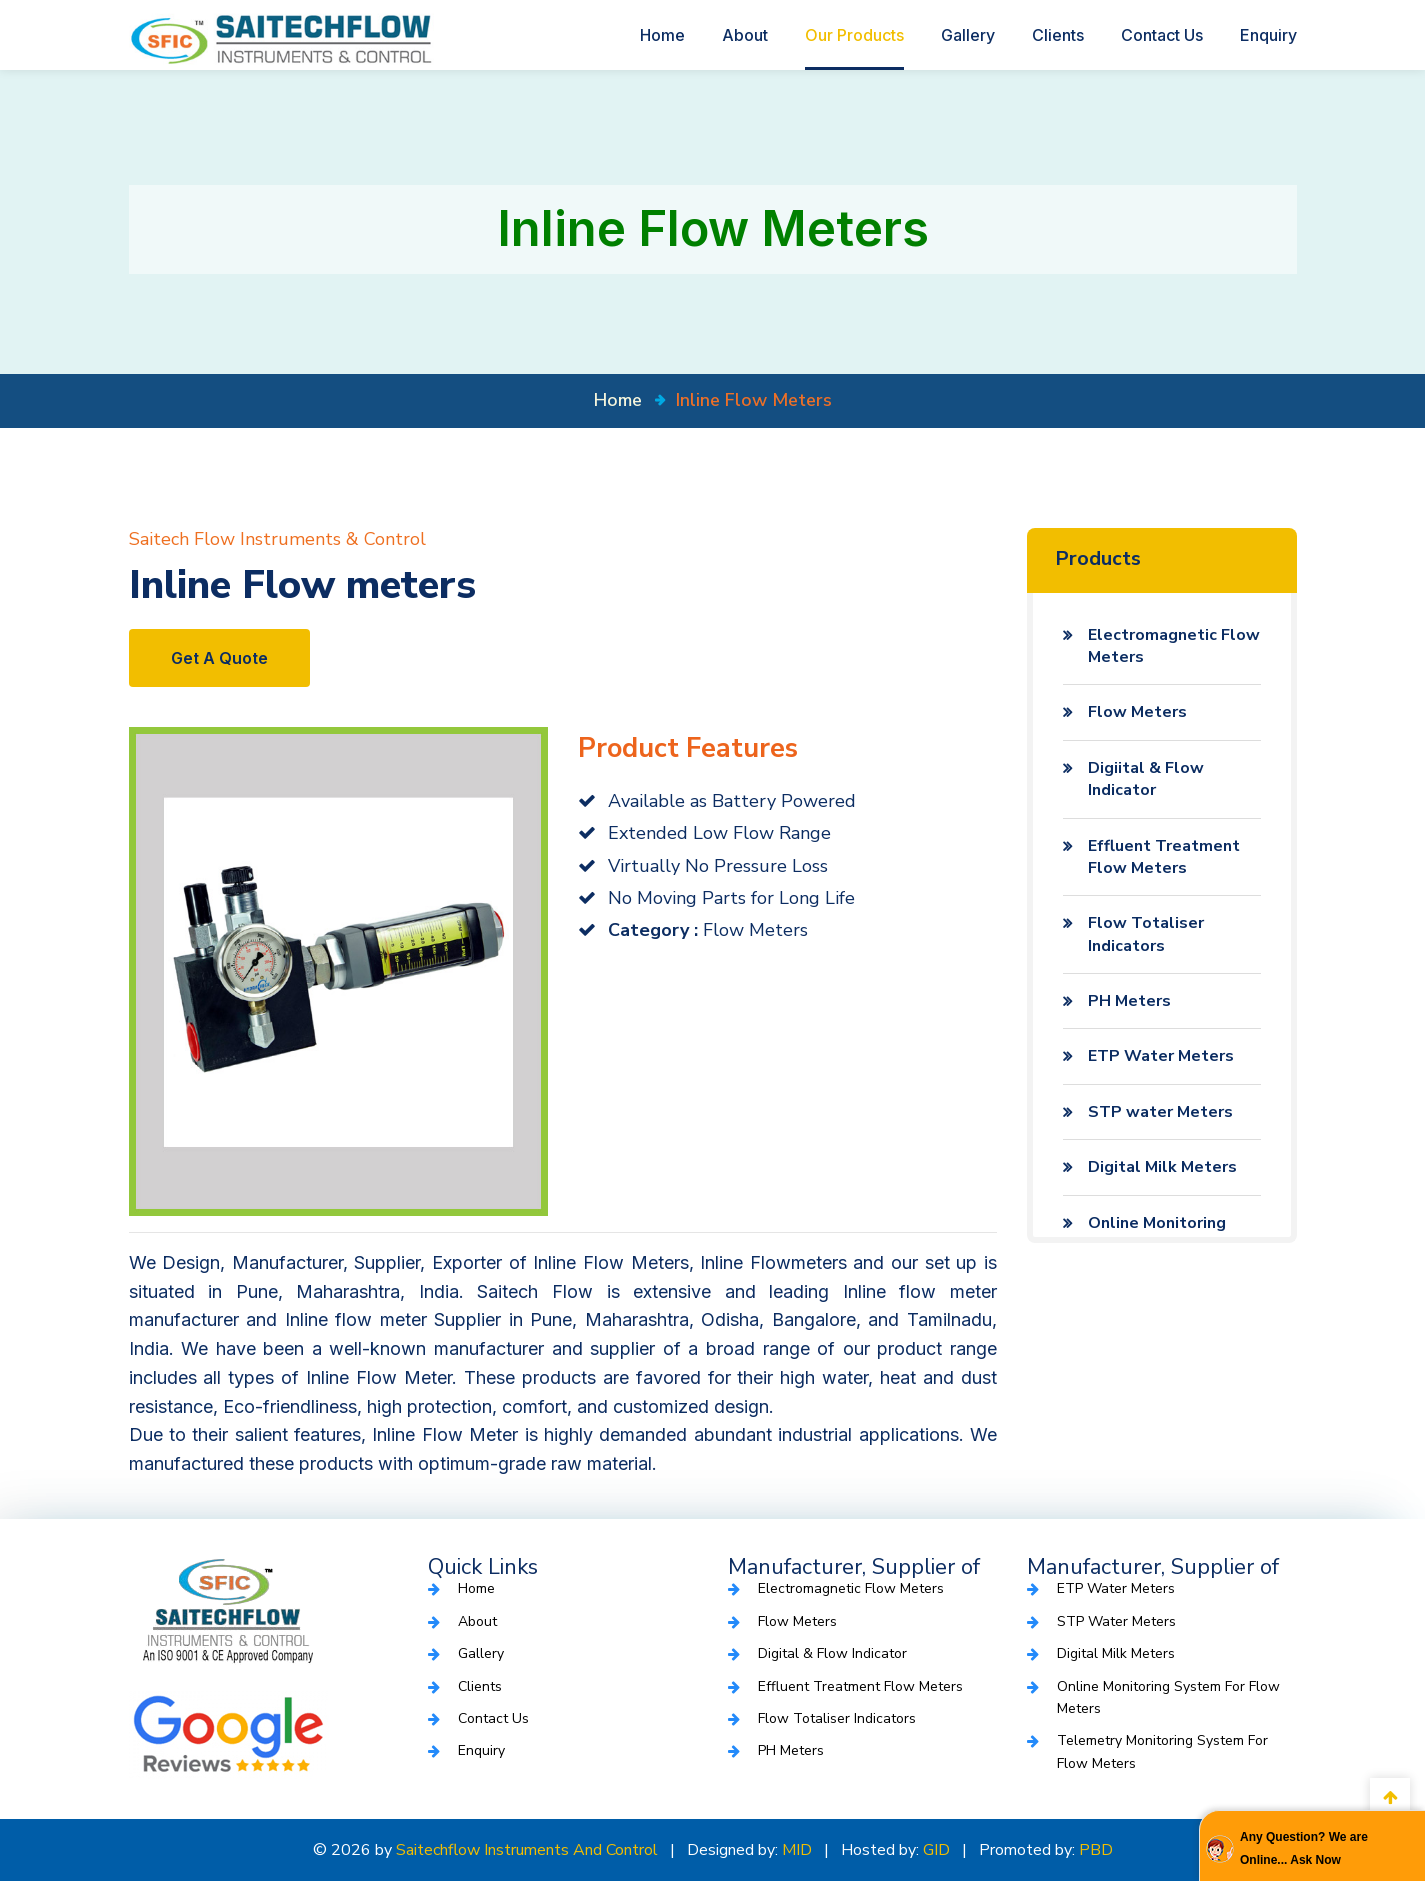 The width and height of the screenshot is (1425, 1881). What do you see at coordinates (662, 35) in the screenshot?
I see `Home` at bounding box center [662, 35].